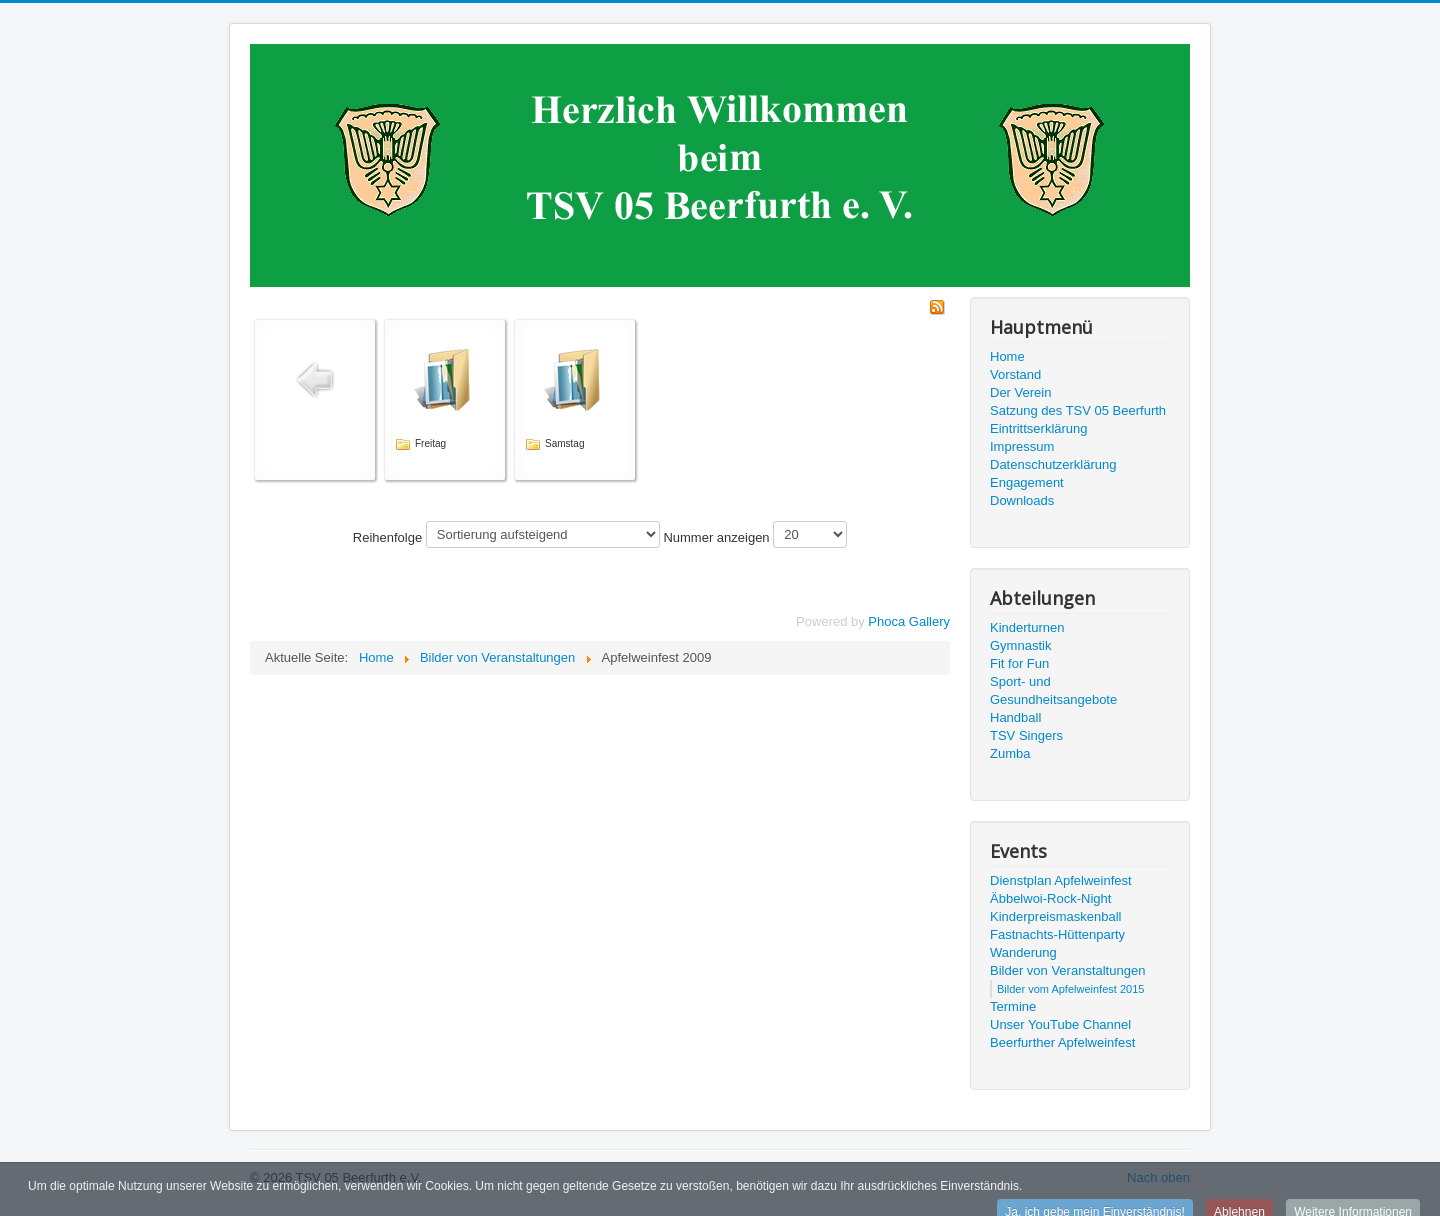 Image resolution: width=1440 pixels, height=1216 pixels. Describe the element at coordinates (1007, 356) in the screenshot. I see `Home` at that location.